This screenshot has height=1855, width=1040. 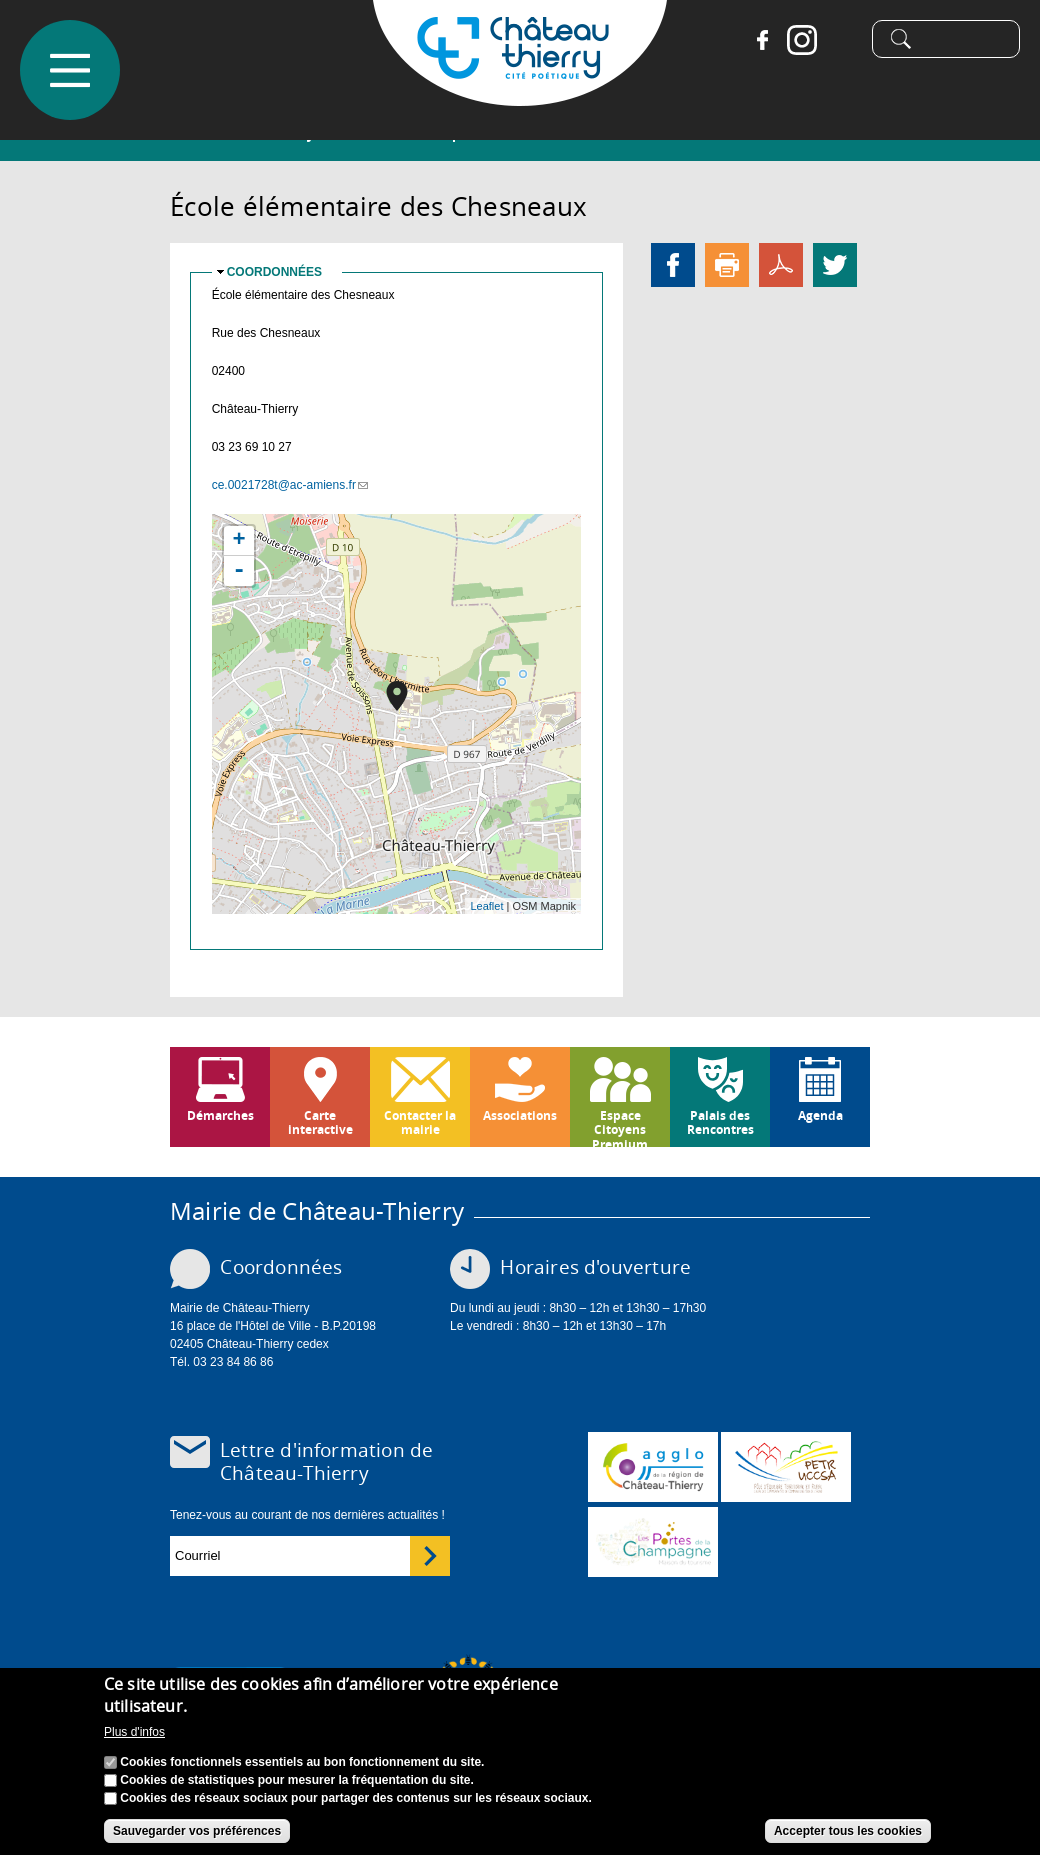 I want to click on - [button], so click(x=239, y=571).